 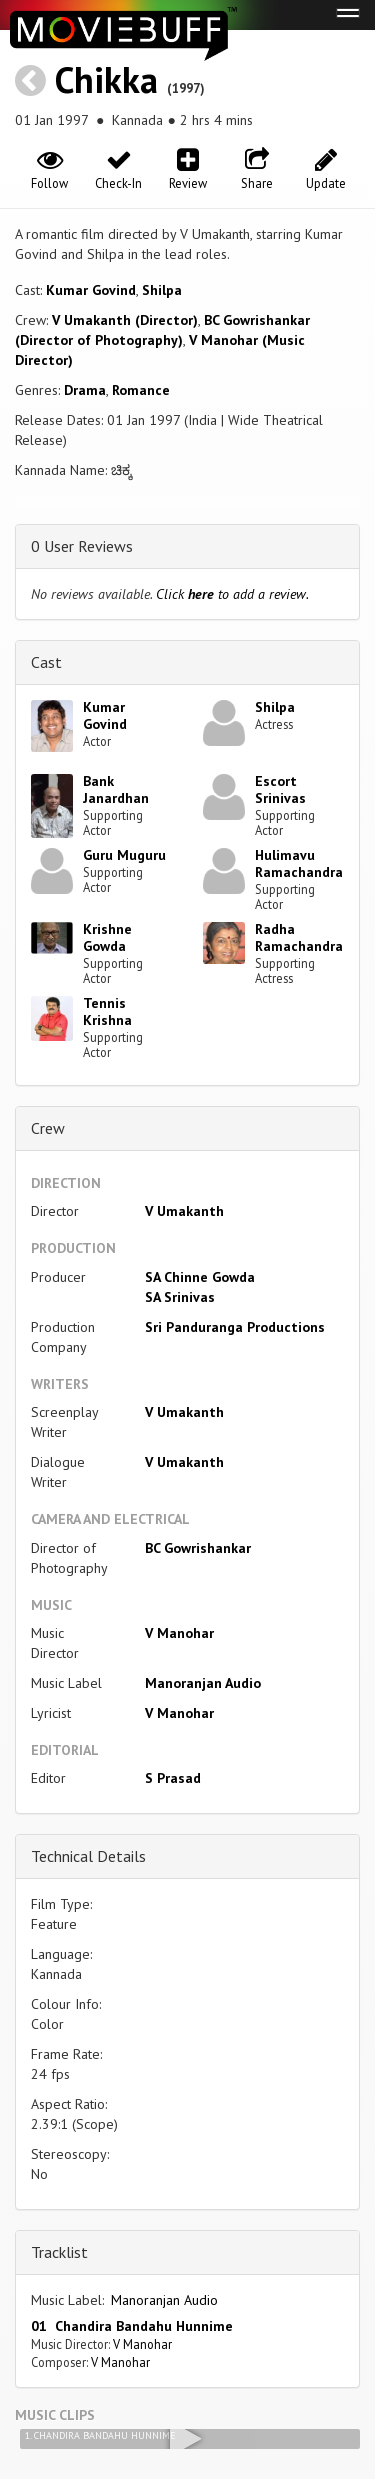 What do you see at coordinates (162, 290) in the screenshot?
I see `Shilpa` at bounding box center [162, 290].